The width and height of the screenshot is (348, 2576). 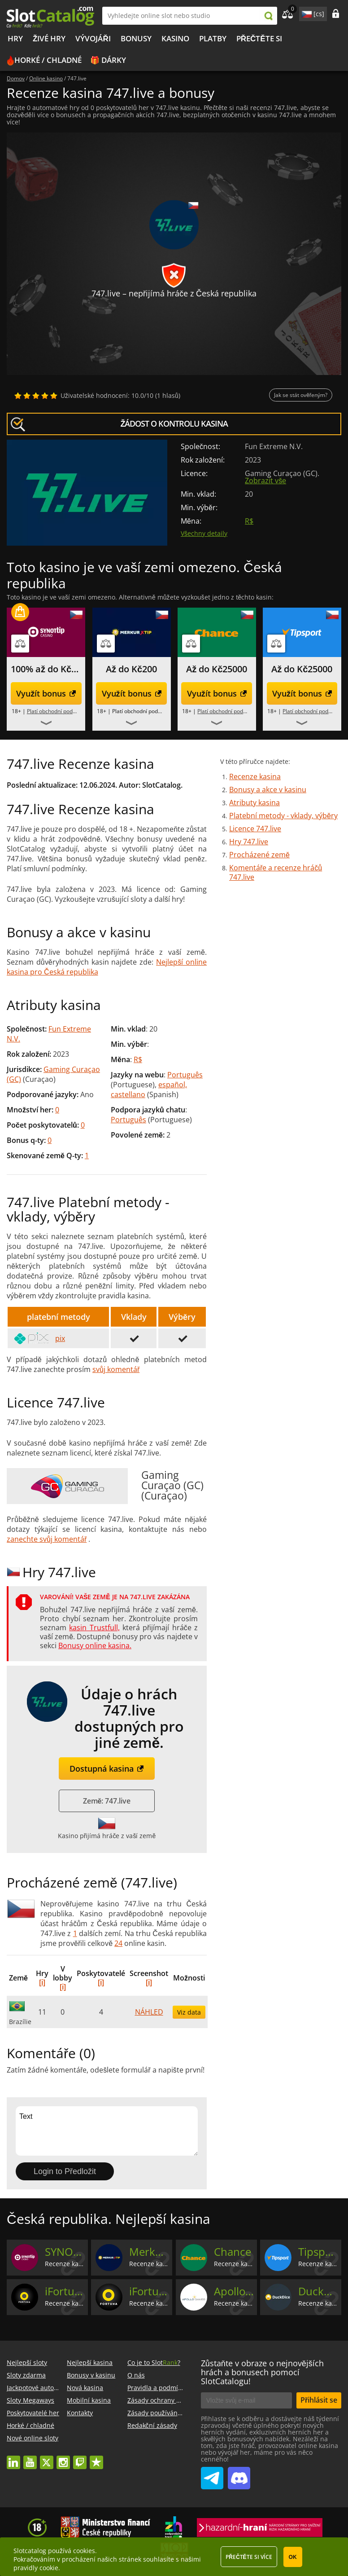 What do you see at coordinates (239, 2474) in the screenshot?
I see `SlotCatalog Discord` at bounding box center [239, 2474].